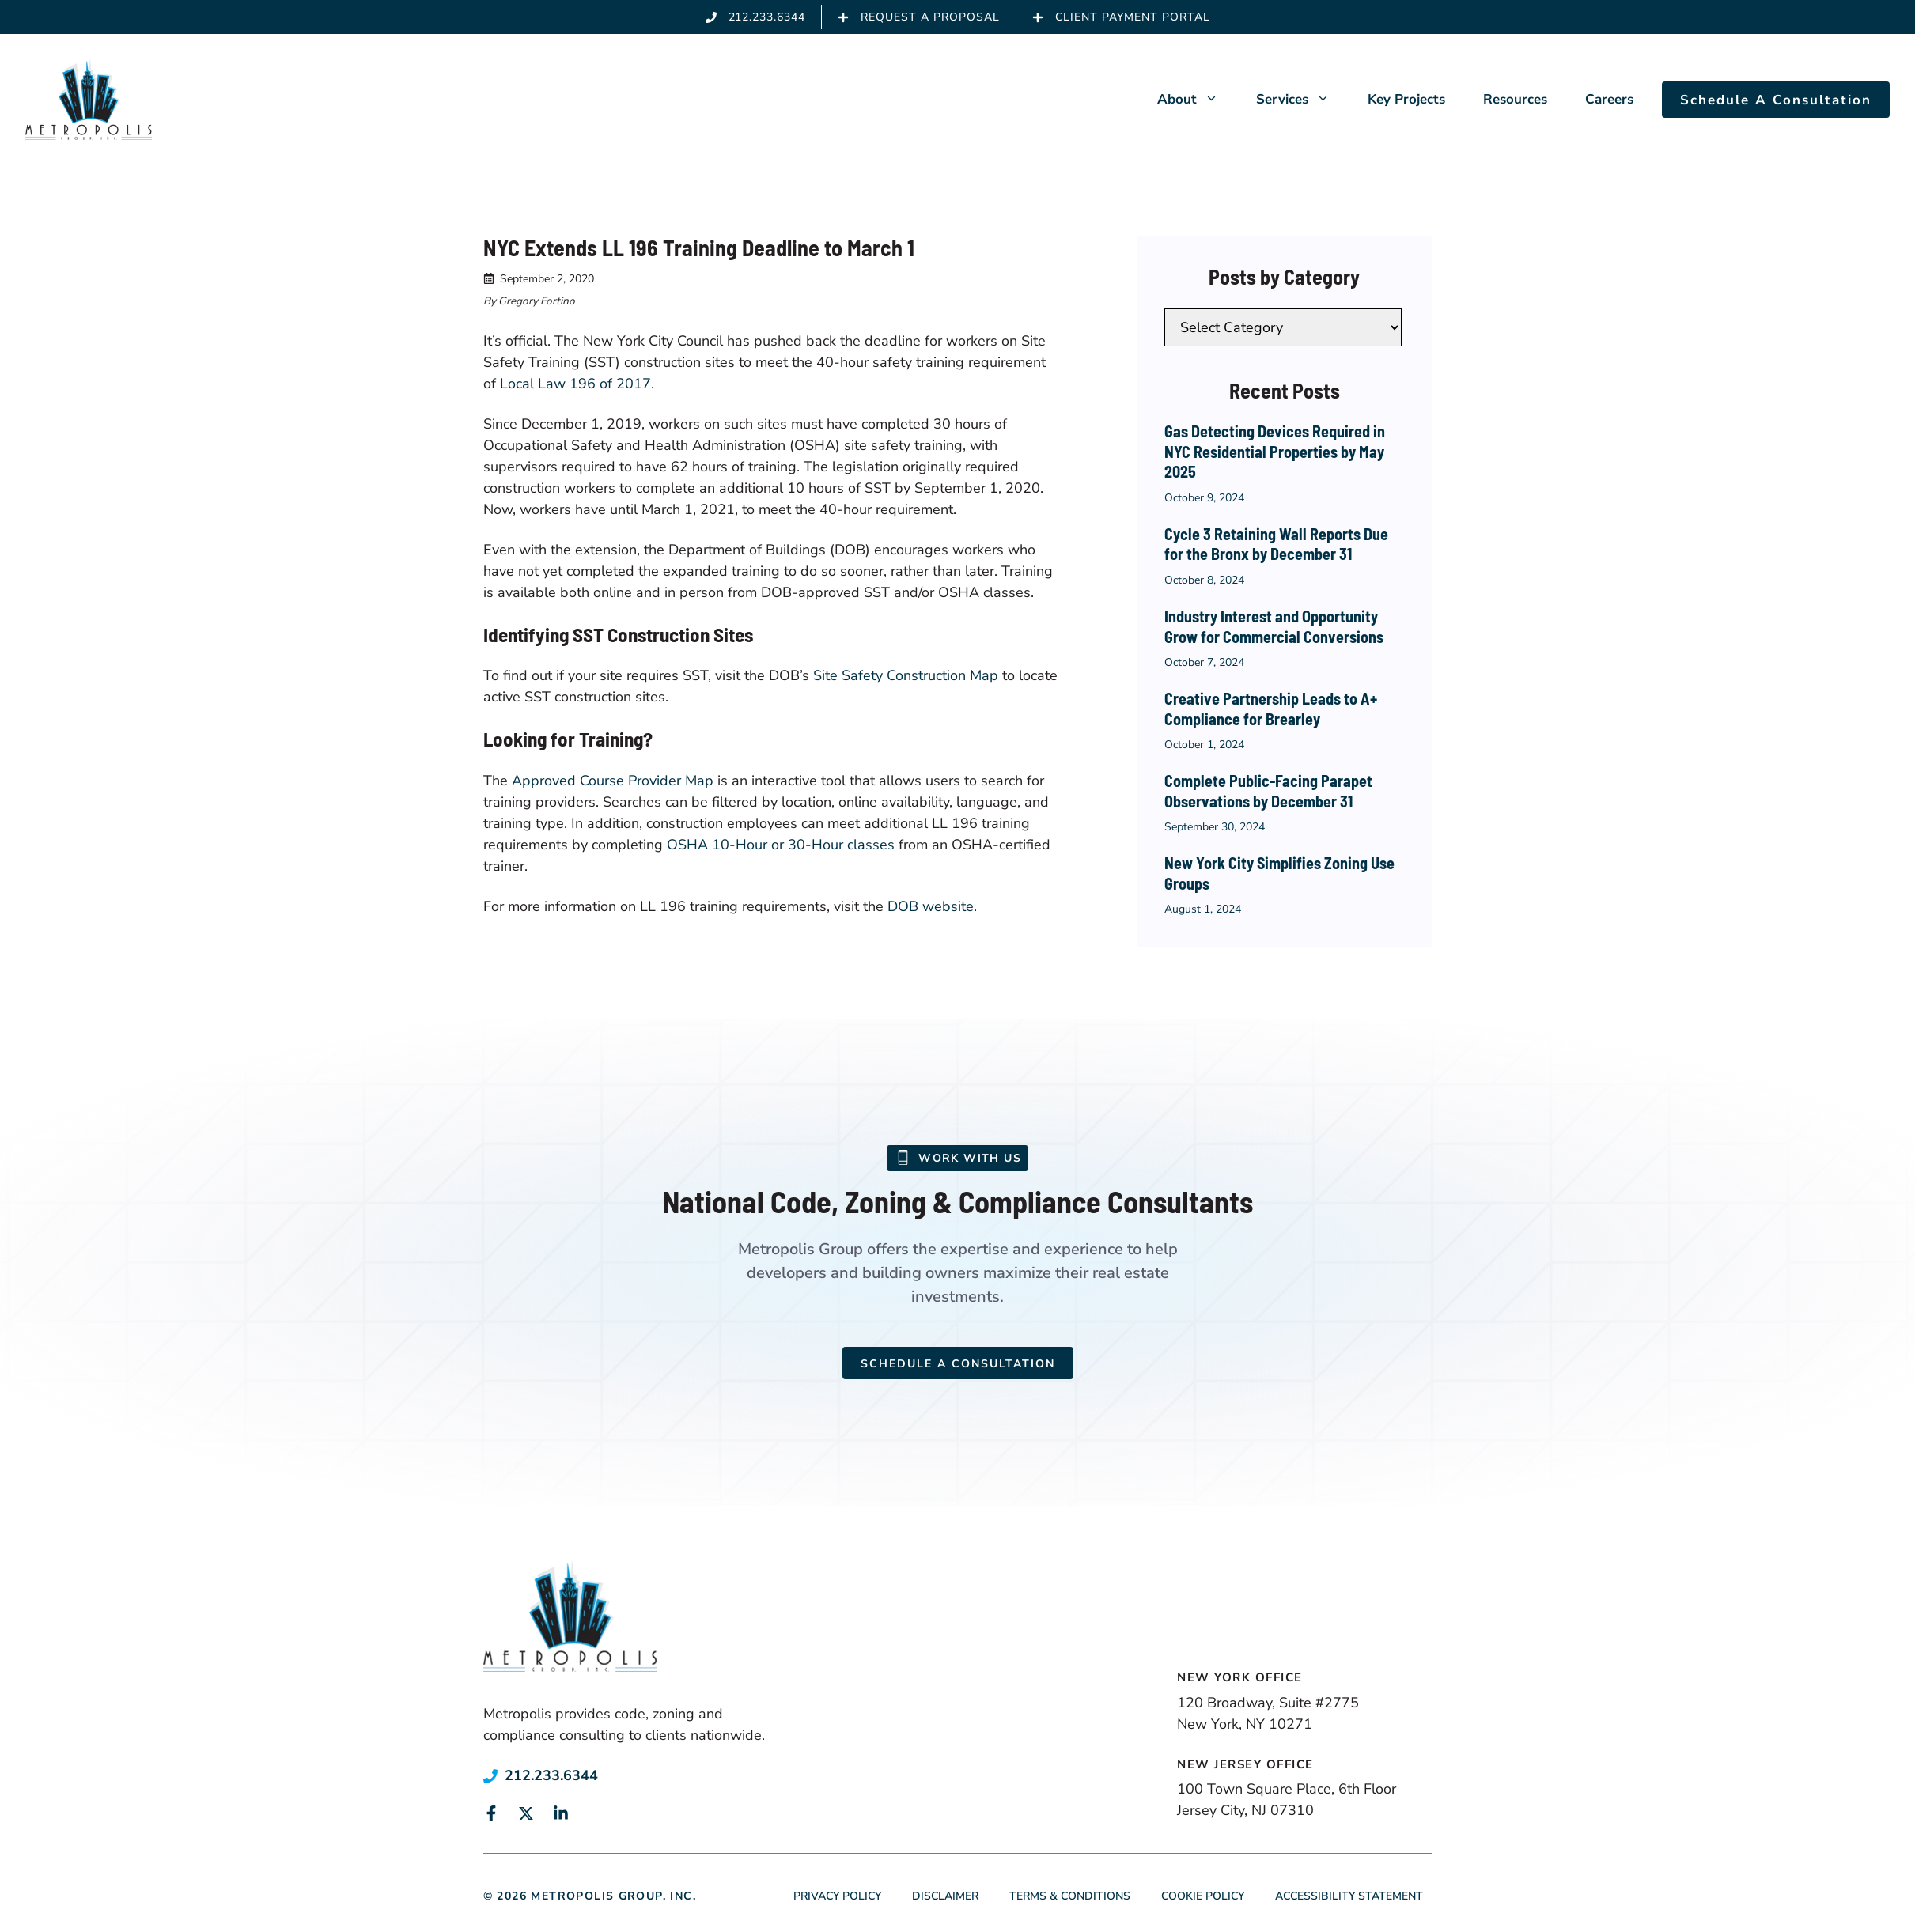 Image resolution: width=1915 pixels, height=1932 pixels. I want to click on OSHA 10-Hour or 30-Hour classes, so click(781, 844).